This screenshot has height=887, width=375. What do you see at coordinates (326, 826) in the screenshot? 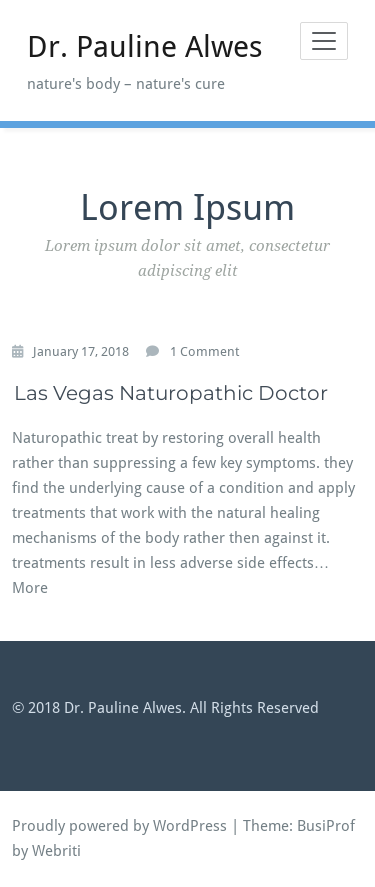
I see `BusiProf` at bounding box center [326, 826].